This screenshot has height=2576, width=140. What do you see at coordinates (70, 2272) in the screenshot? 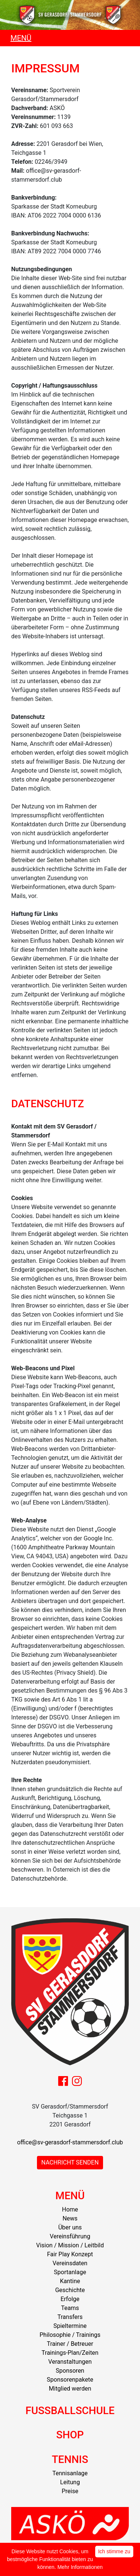
I see `Sportanlage` at bounding box center [70, 2272].